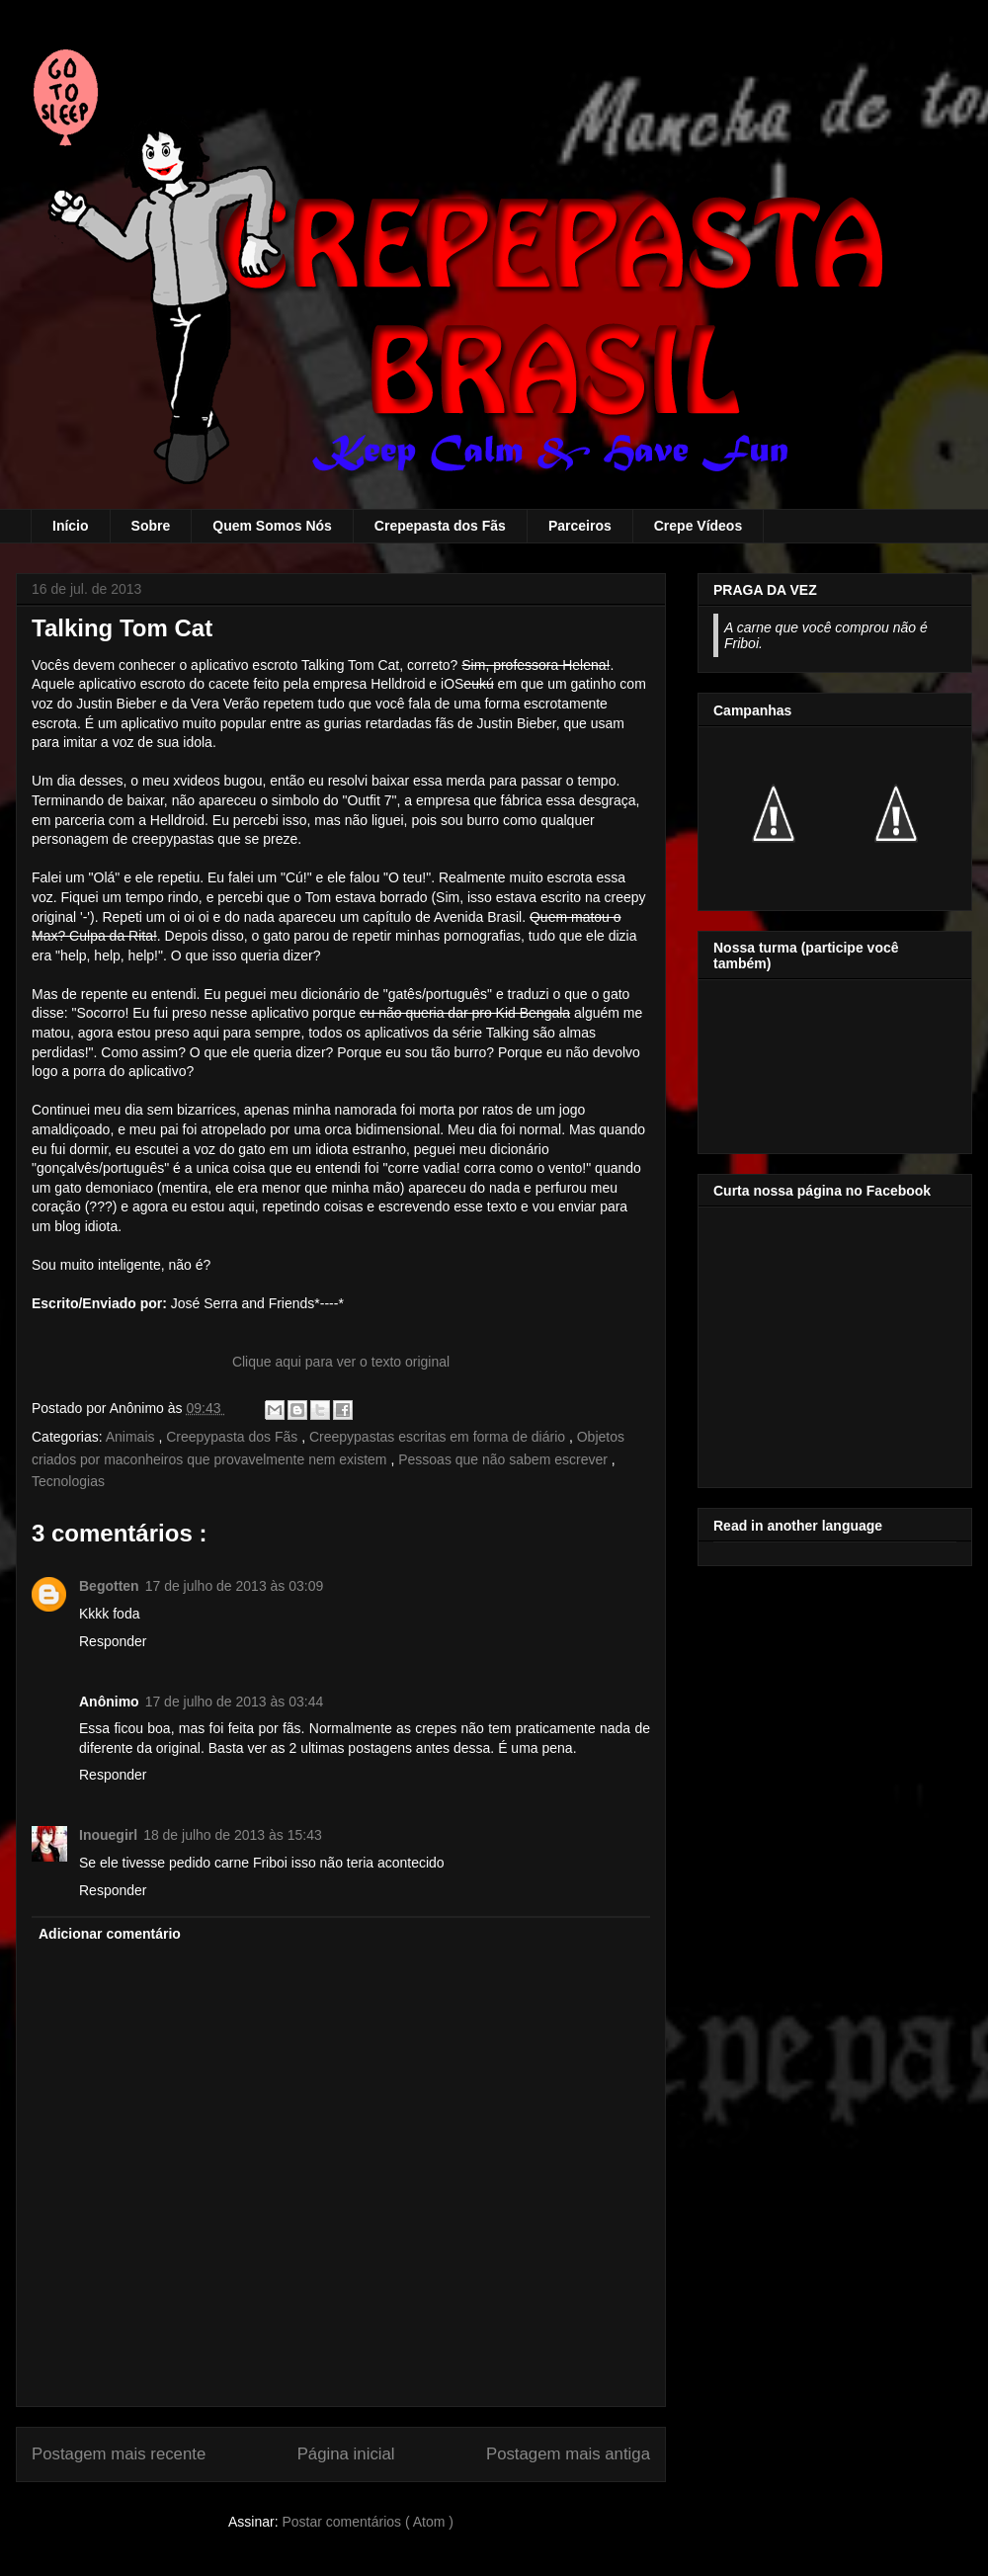  What do you see at coordinates (109, 1586) in the screenshot?
I see `Begotten` at bounding box center [109, 1586].